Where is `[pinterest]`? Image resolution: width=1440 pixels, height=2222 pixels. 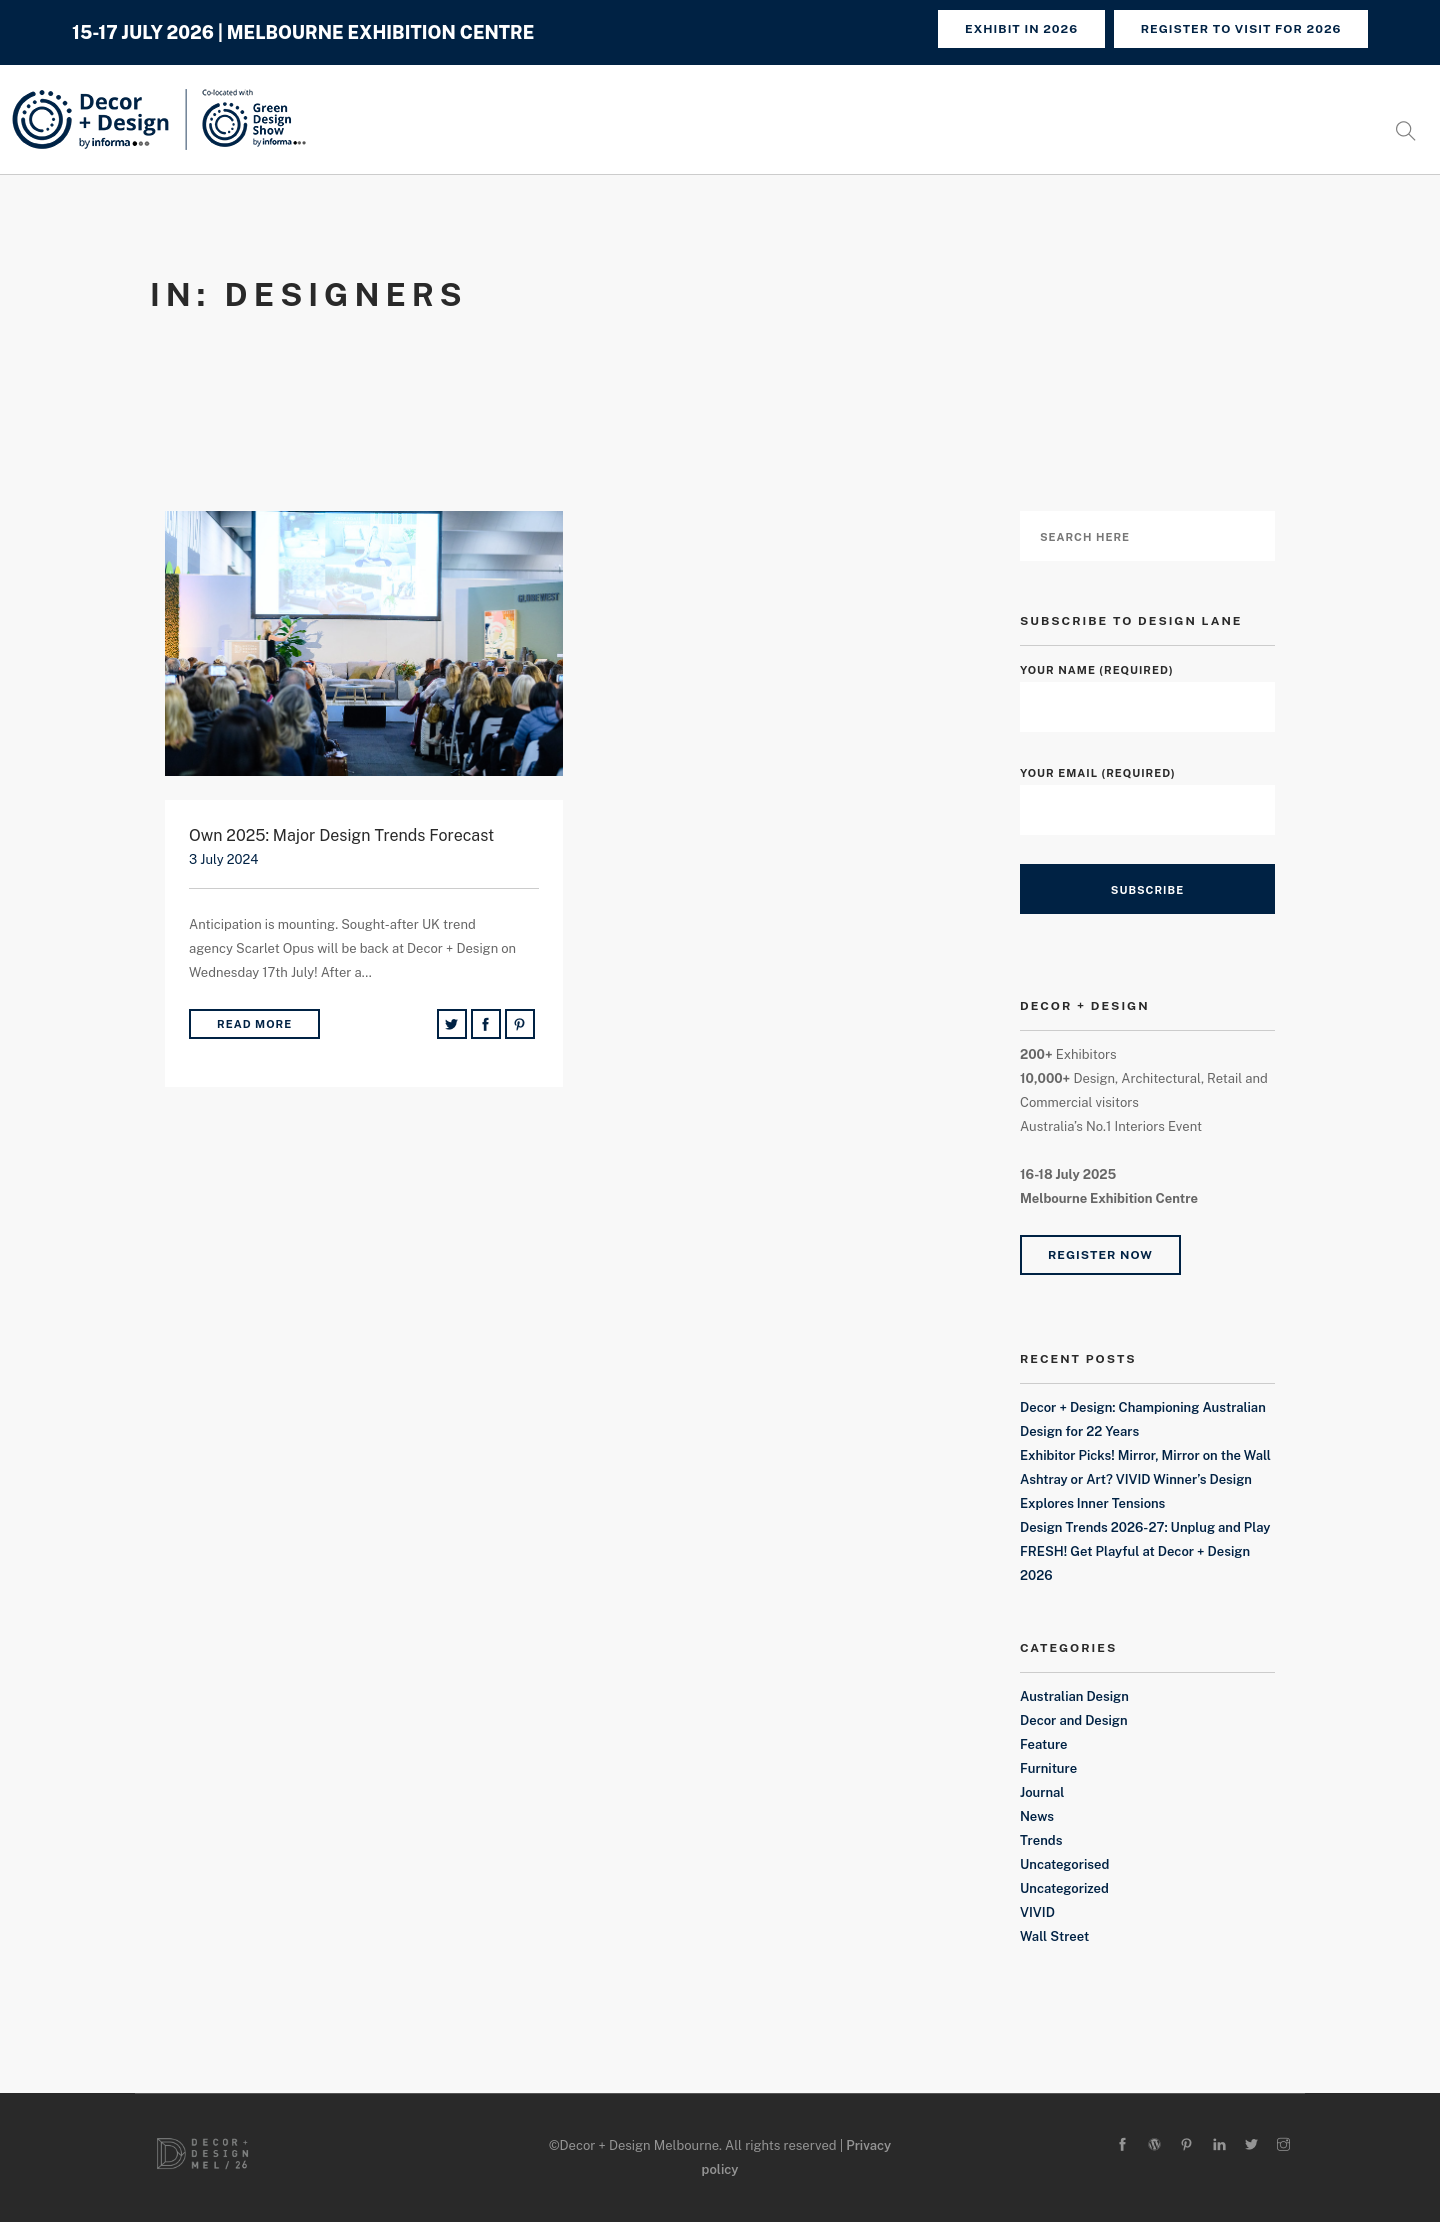
[pinterest] is located at coordinates (1186, 2145).